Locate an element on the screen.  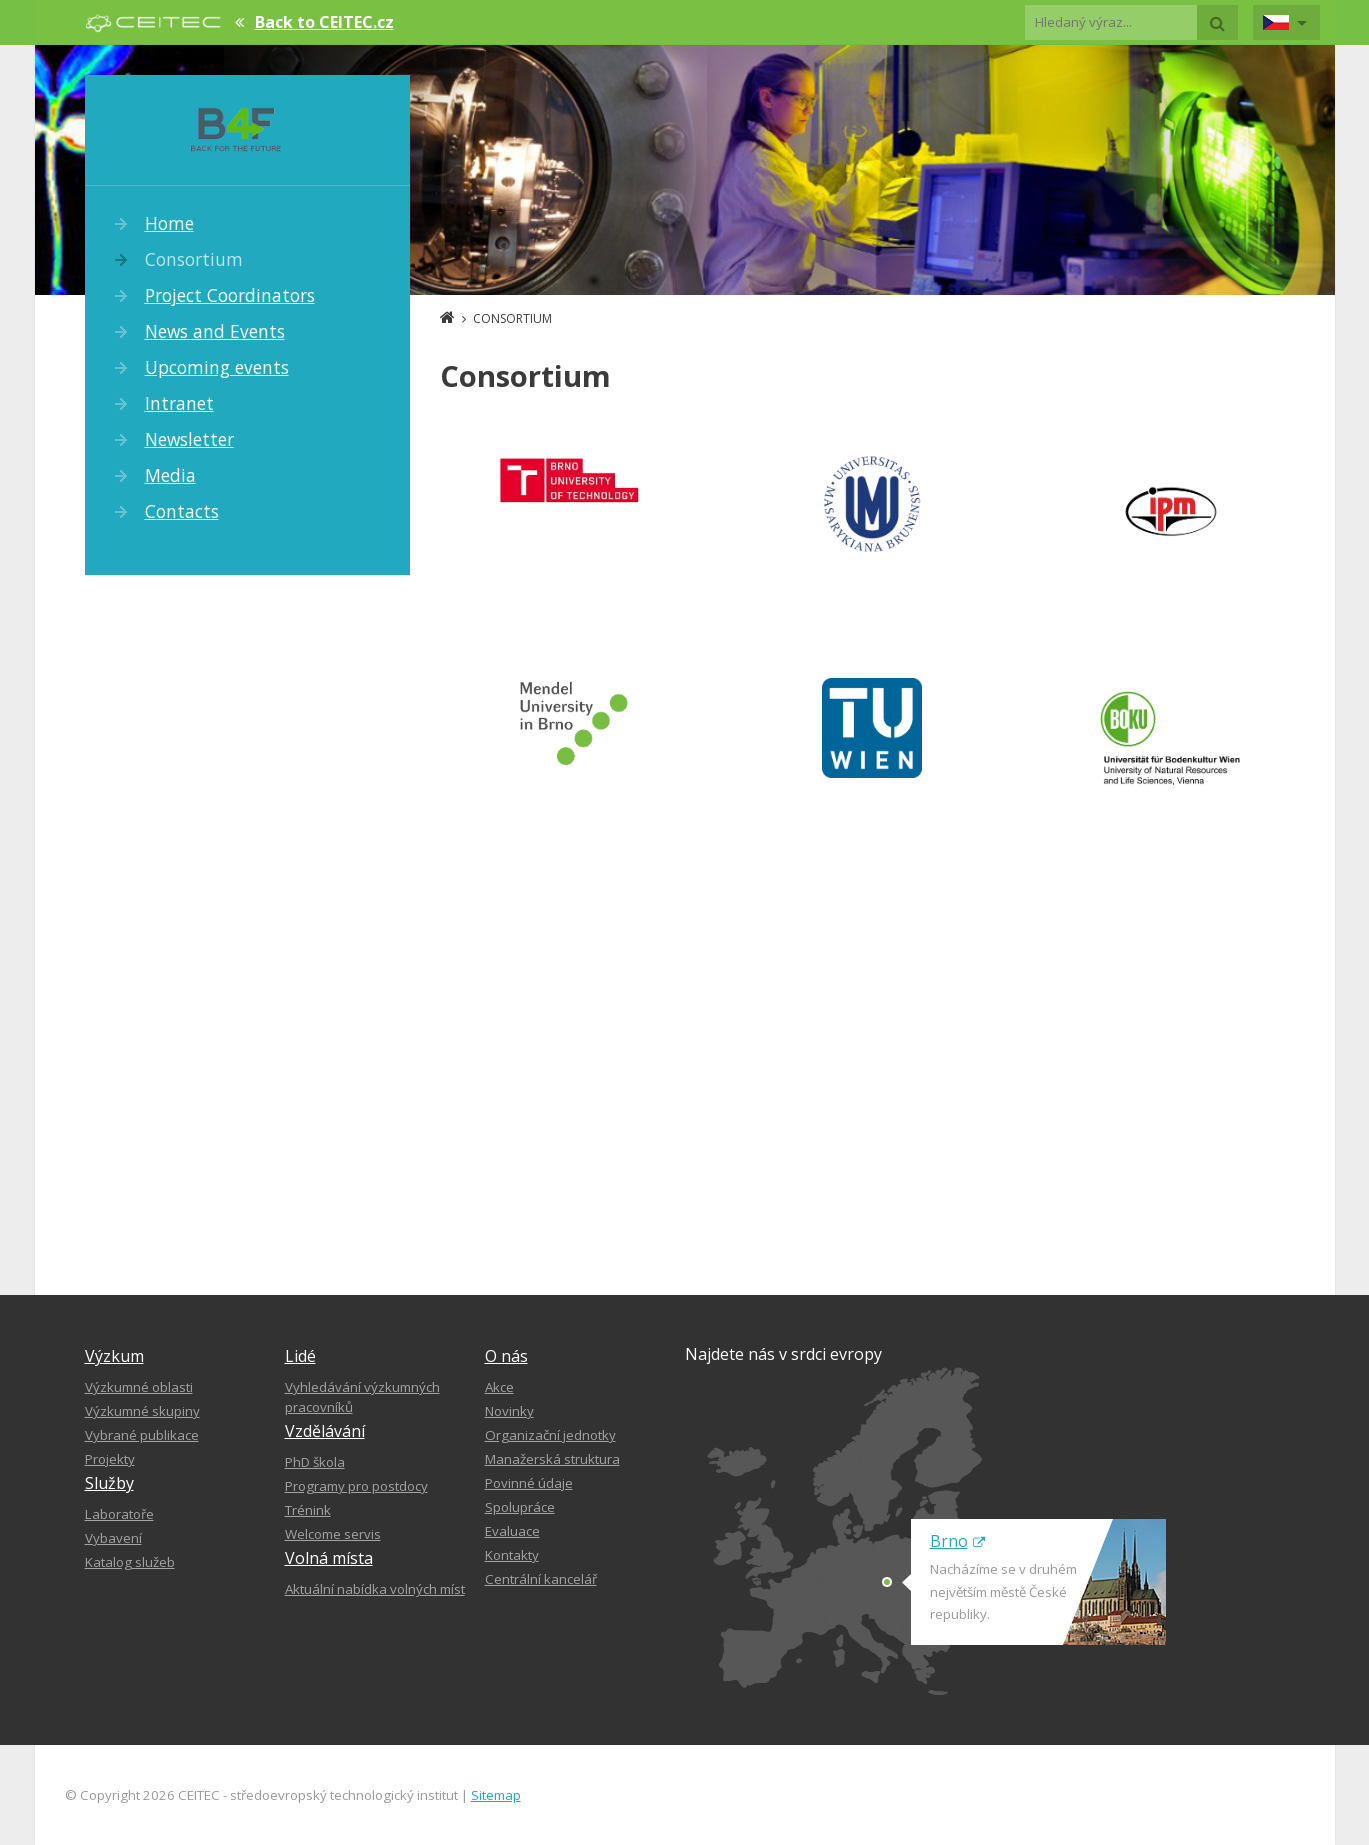
News and Events is located at coordinates (215, 331).